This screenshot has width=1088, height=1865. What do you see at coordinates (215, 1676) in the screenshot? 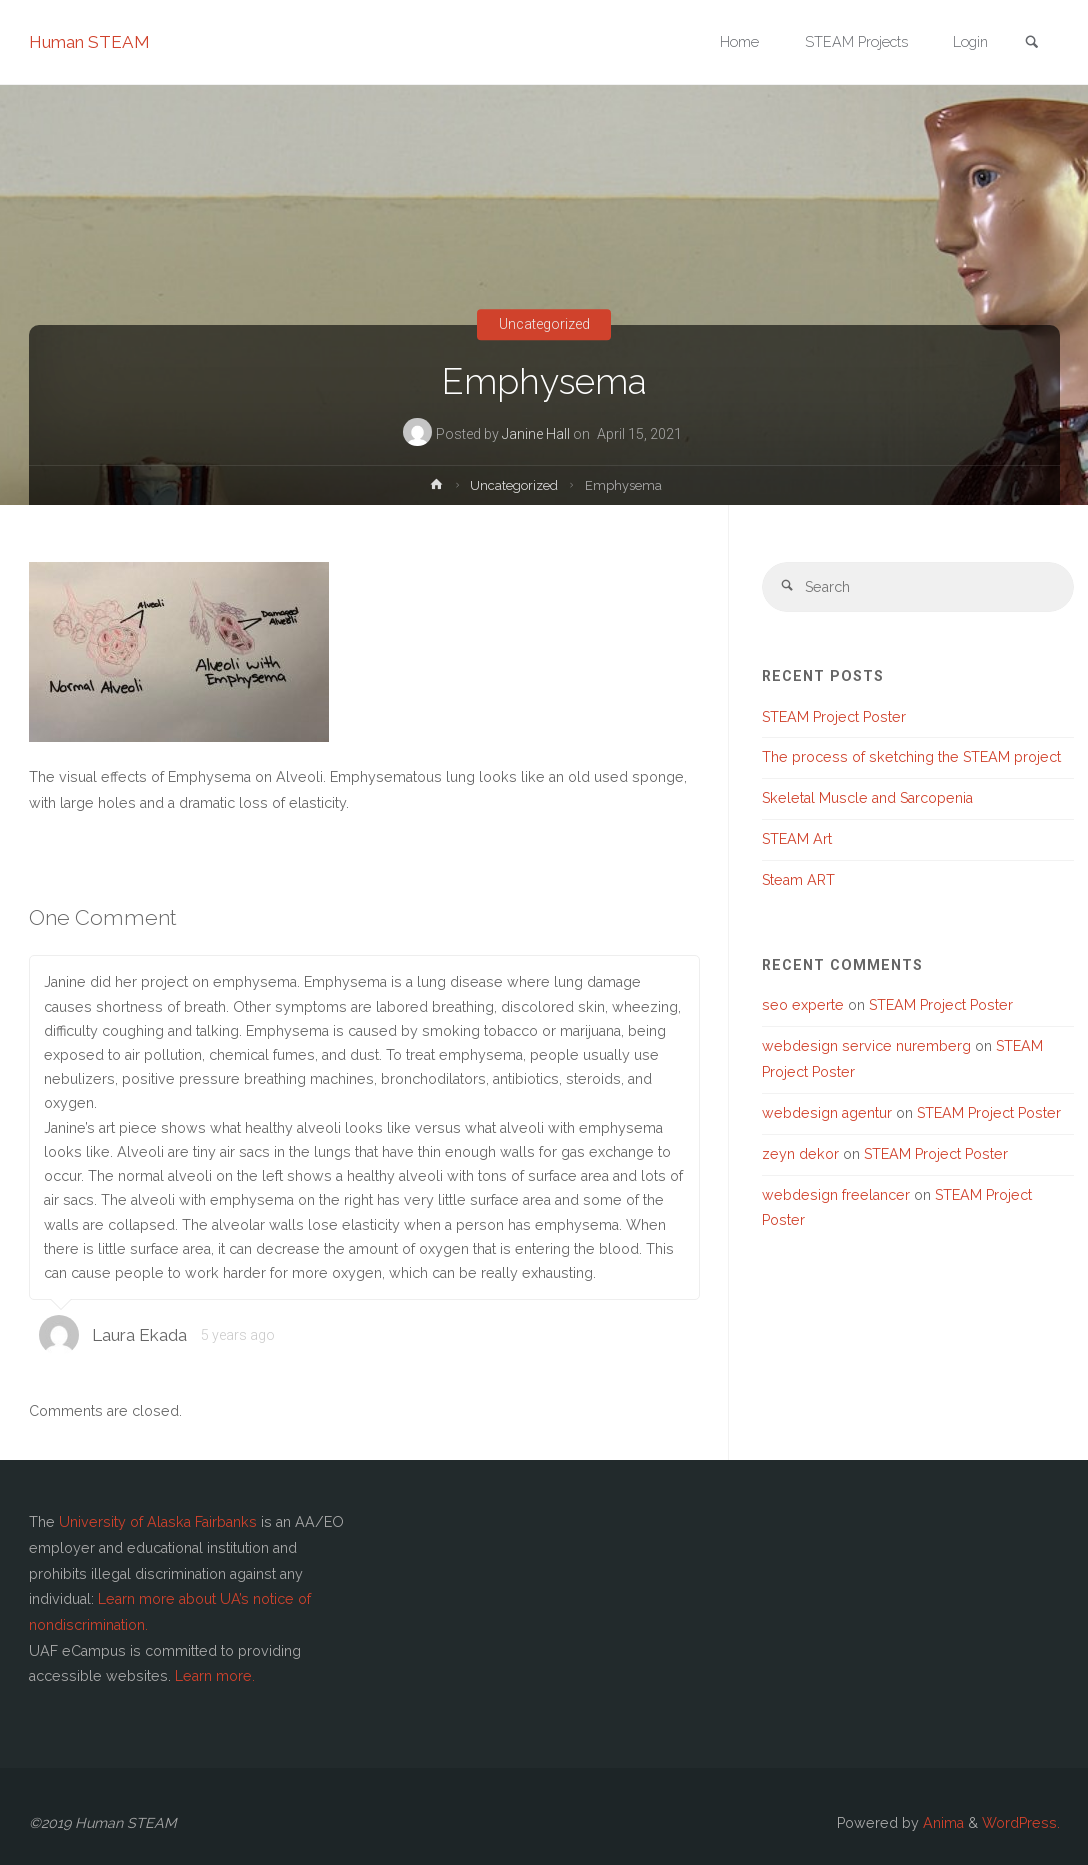
I see `Learn more.` at bounding box center [215, 1676].